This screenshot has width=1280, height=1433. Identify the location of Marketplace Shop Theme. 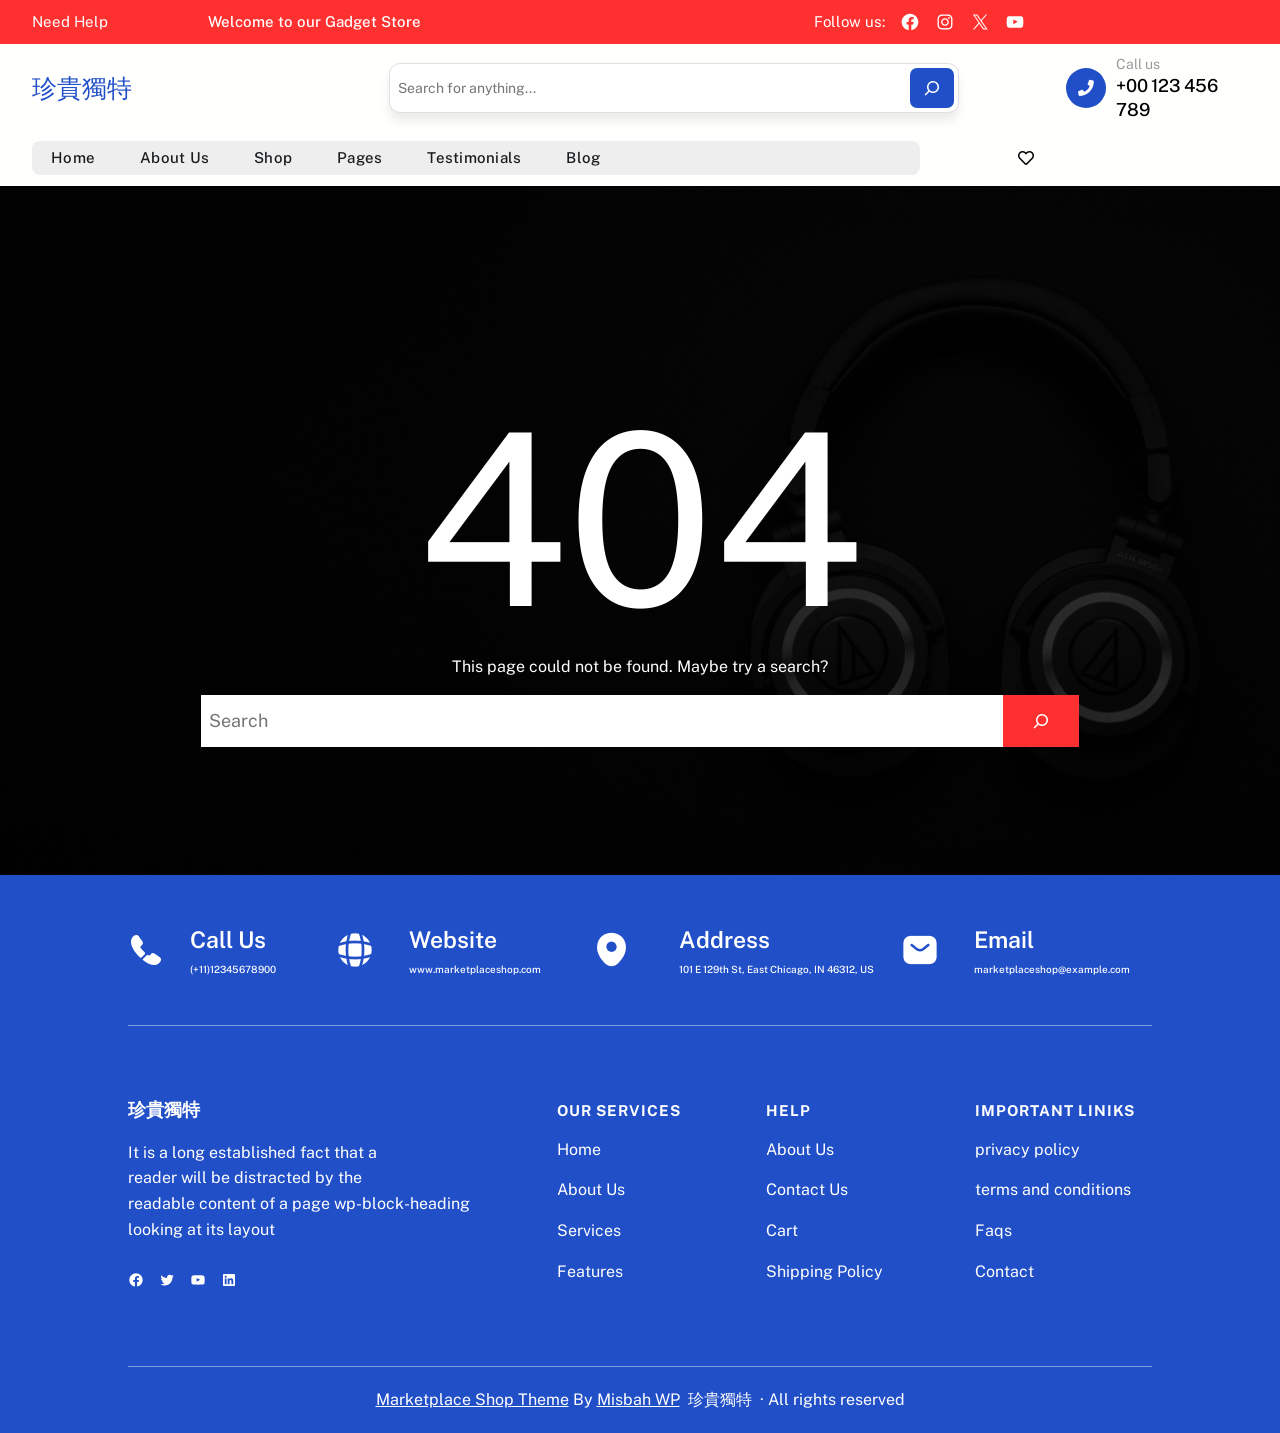
(472, 1399).